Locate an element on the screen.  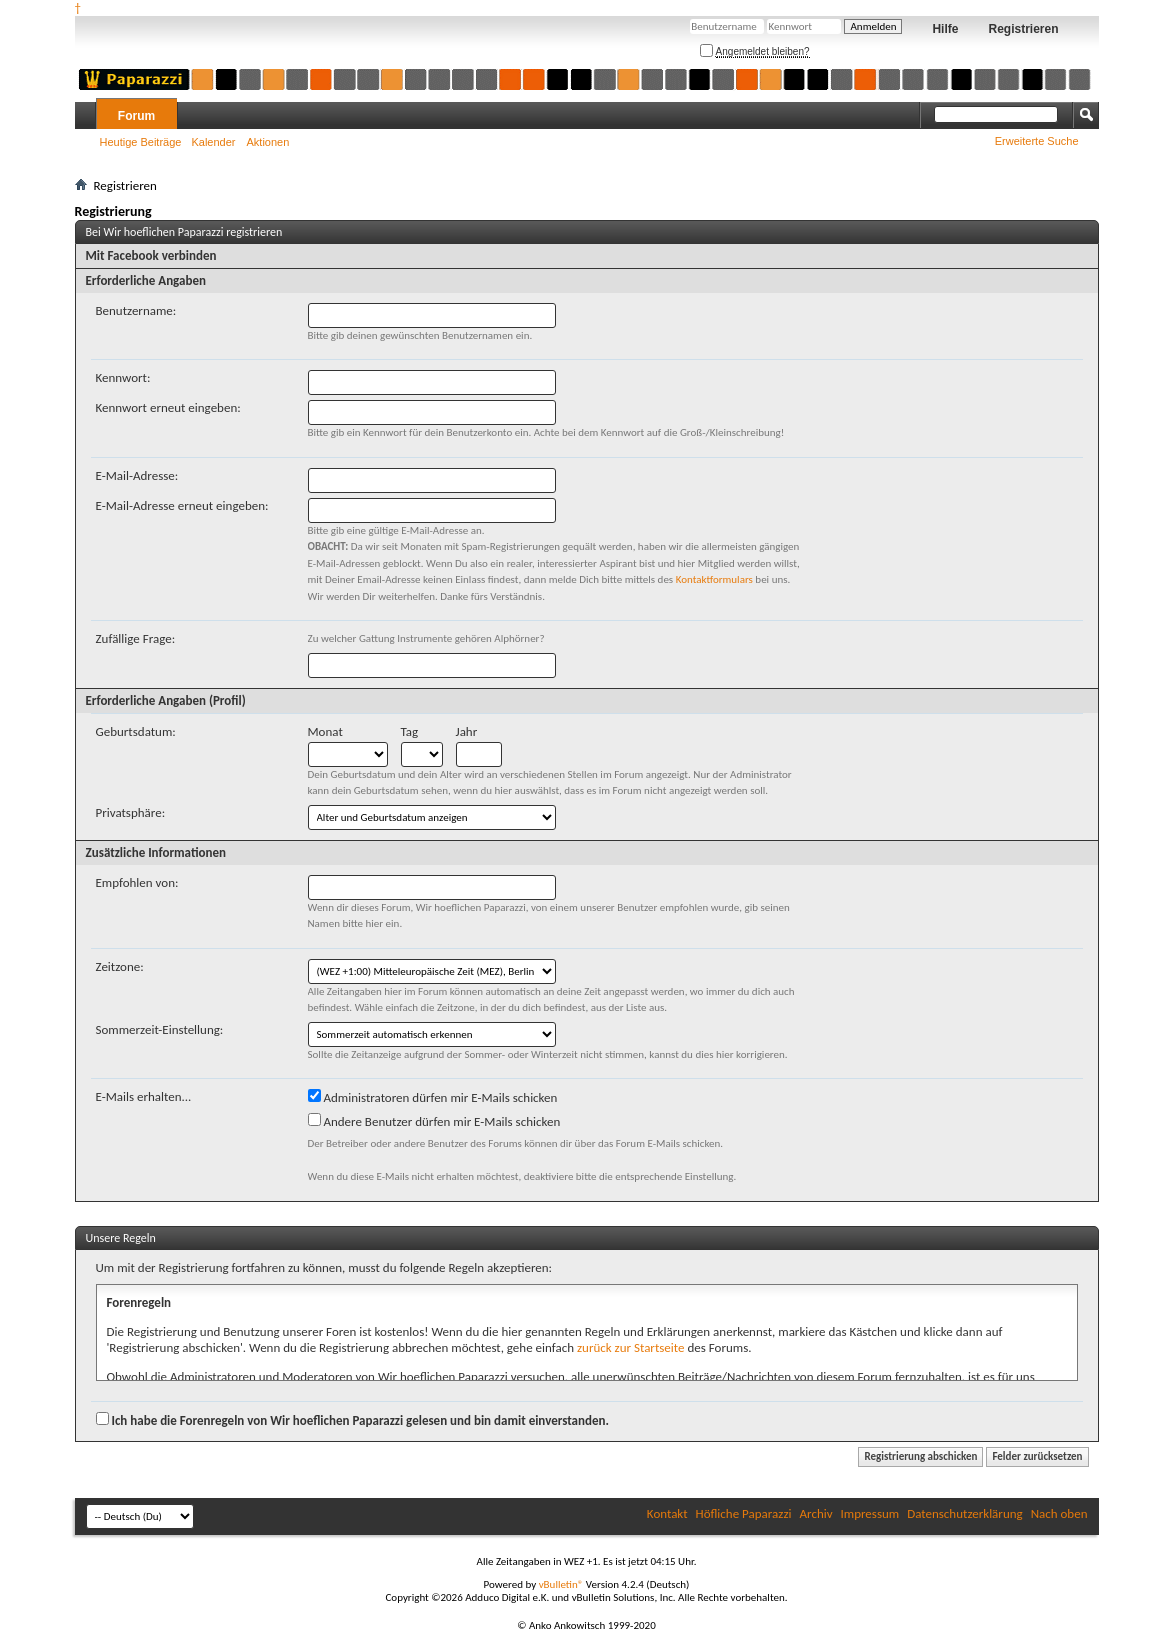
Kennwort erneut eingeben: is located at coordinates (168, 407).